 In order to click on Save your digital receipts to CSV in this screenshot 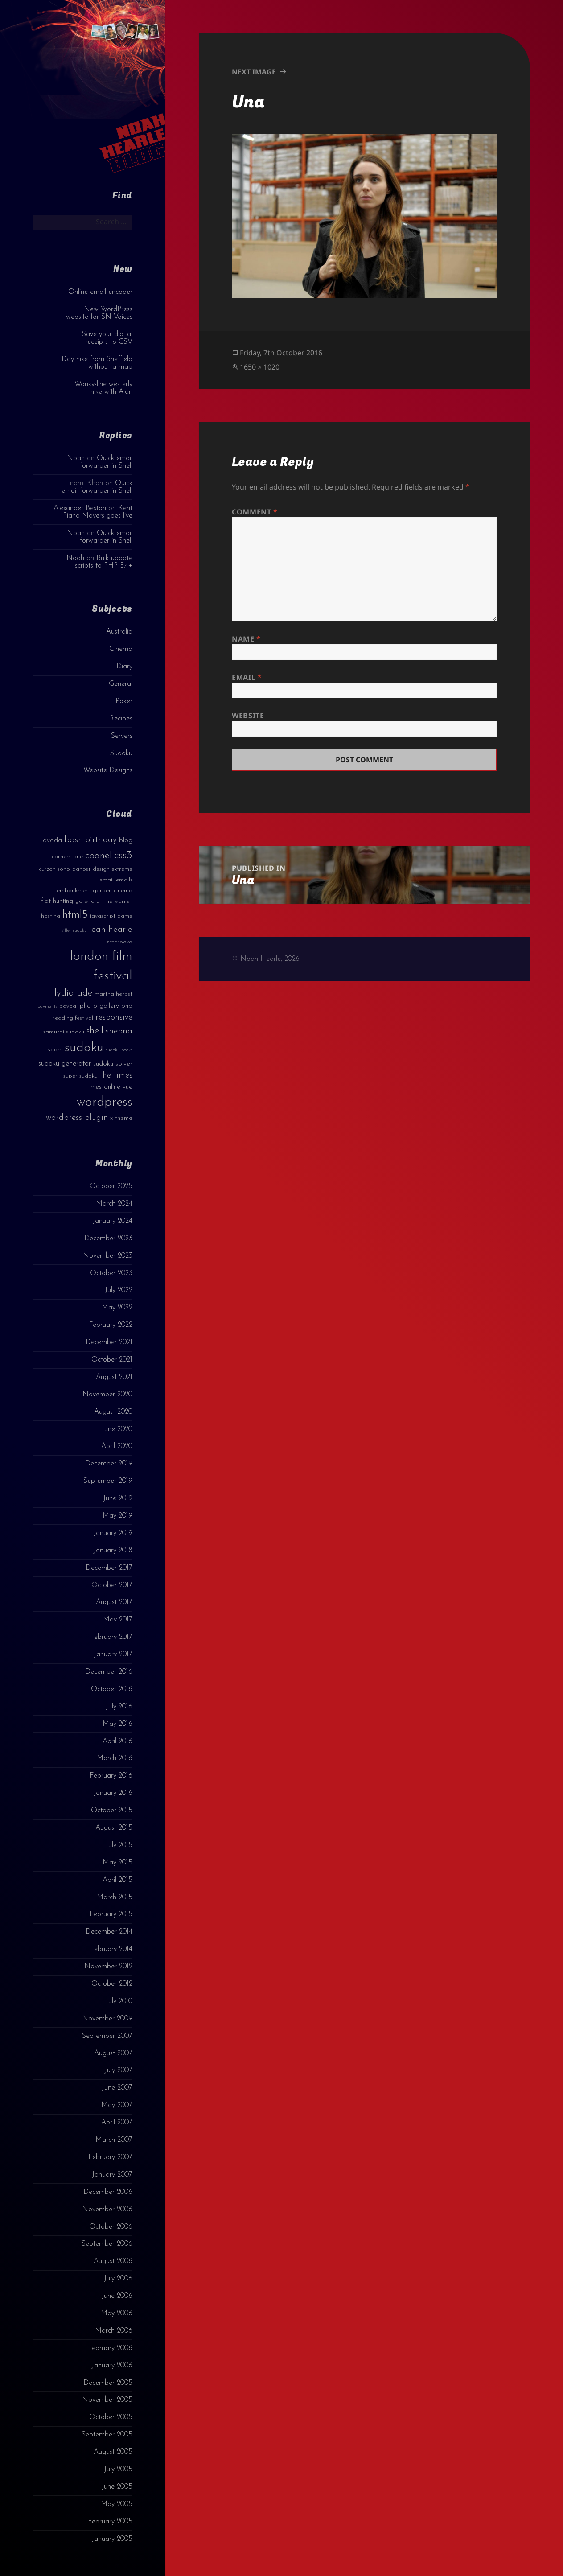, I will do `click(107, 338)`.